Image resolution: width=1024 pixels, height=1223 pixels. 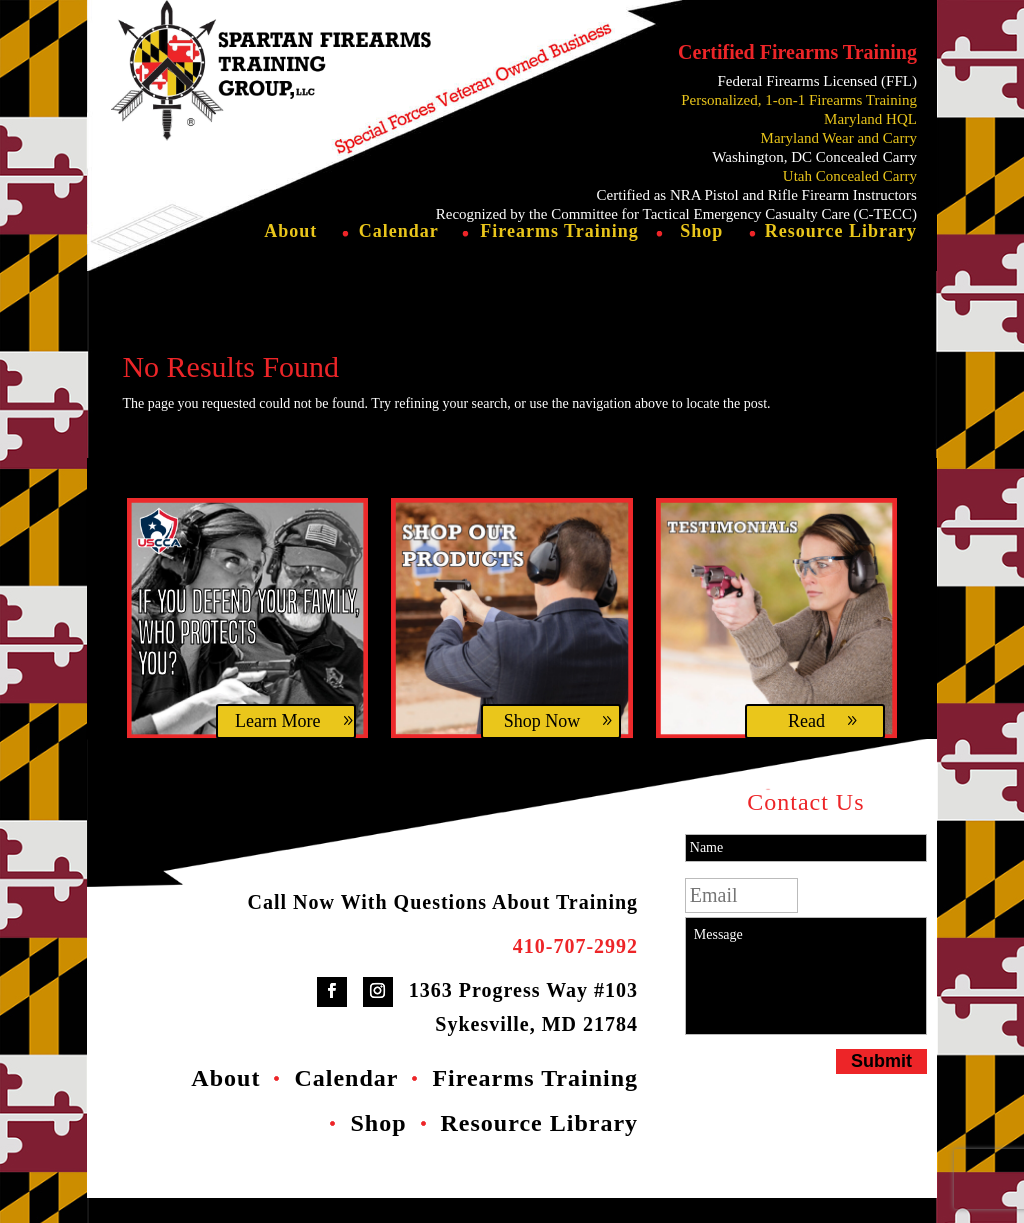 What do you see at coordinates (799, 100) in the screenshot?
I see `Personalized, 1-on-1 Firearms Training` at bounding box center [799, 100].